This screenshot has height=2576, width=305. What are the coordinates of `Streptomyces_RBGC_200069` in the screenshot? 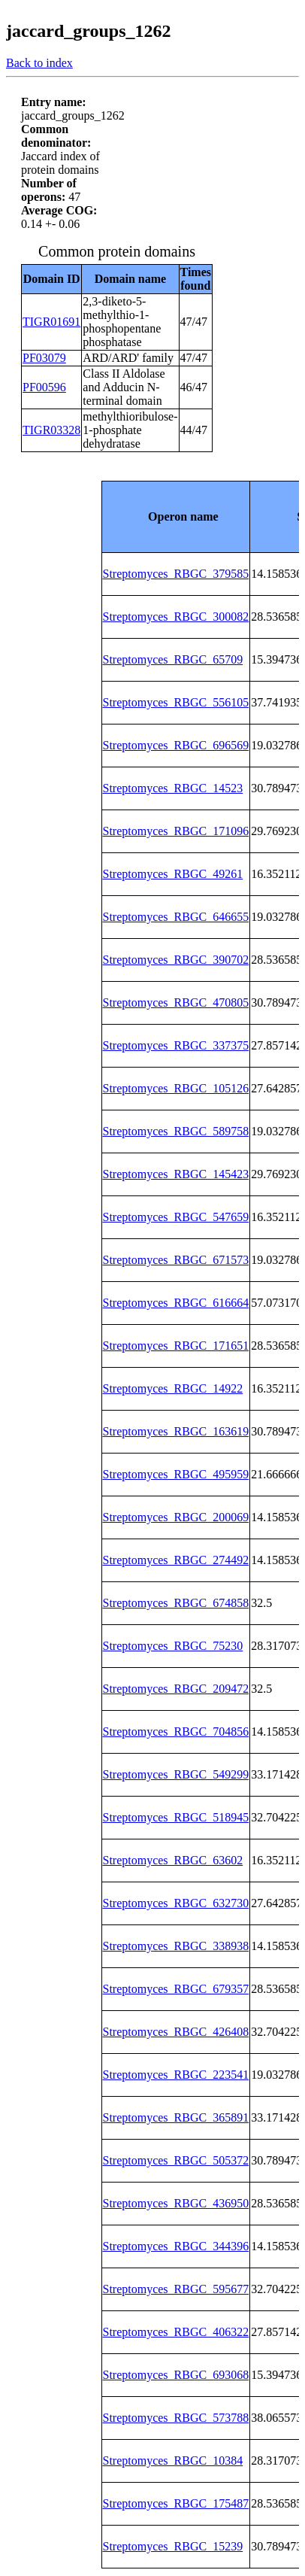 It's located at (176, 1517).